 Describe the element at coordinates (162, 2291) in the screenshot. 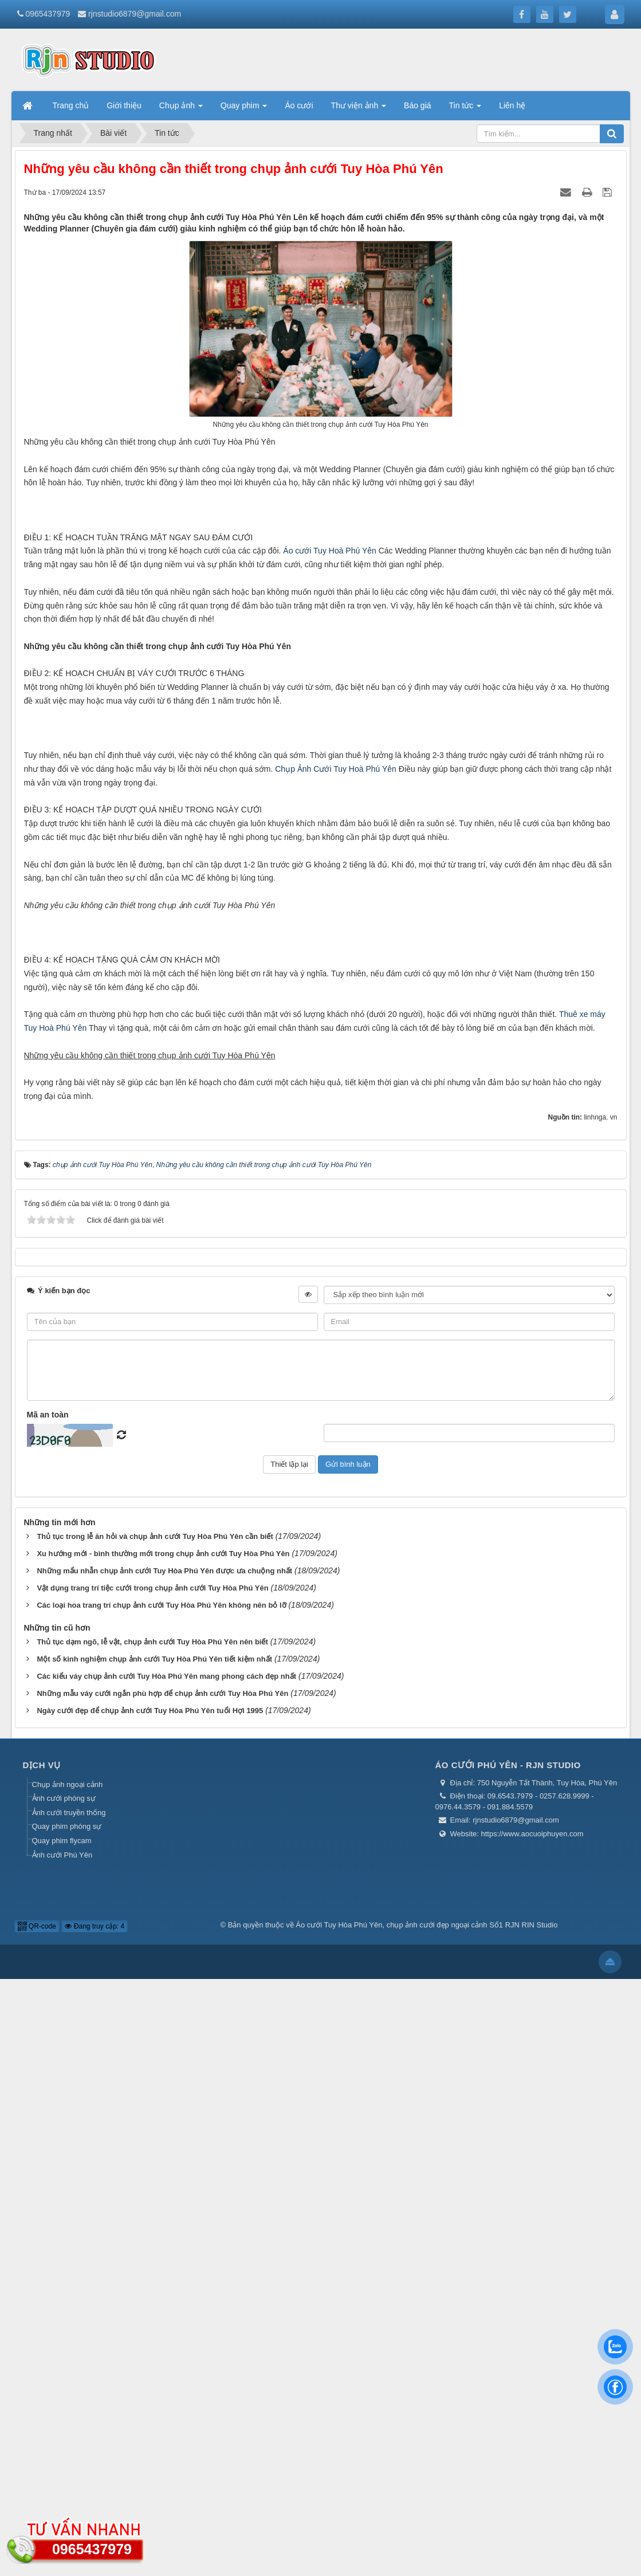

I see `Những mẫu váy cưới ngắn phù hợp để chụp ảnh cưới Tuy Hòa Phú Yên` at that location.